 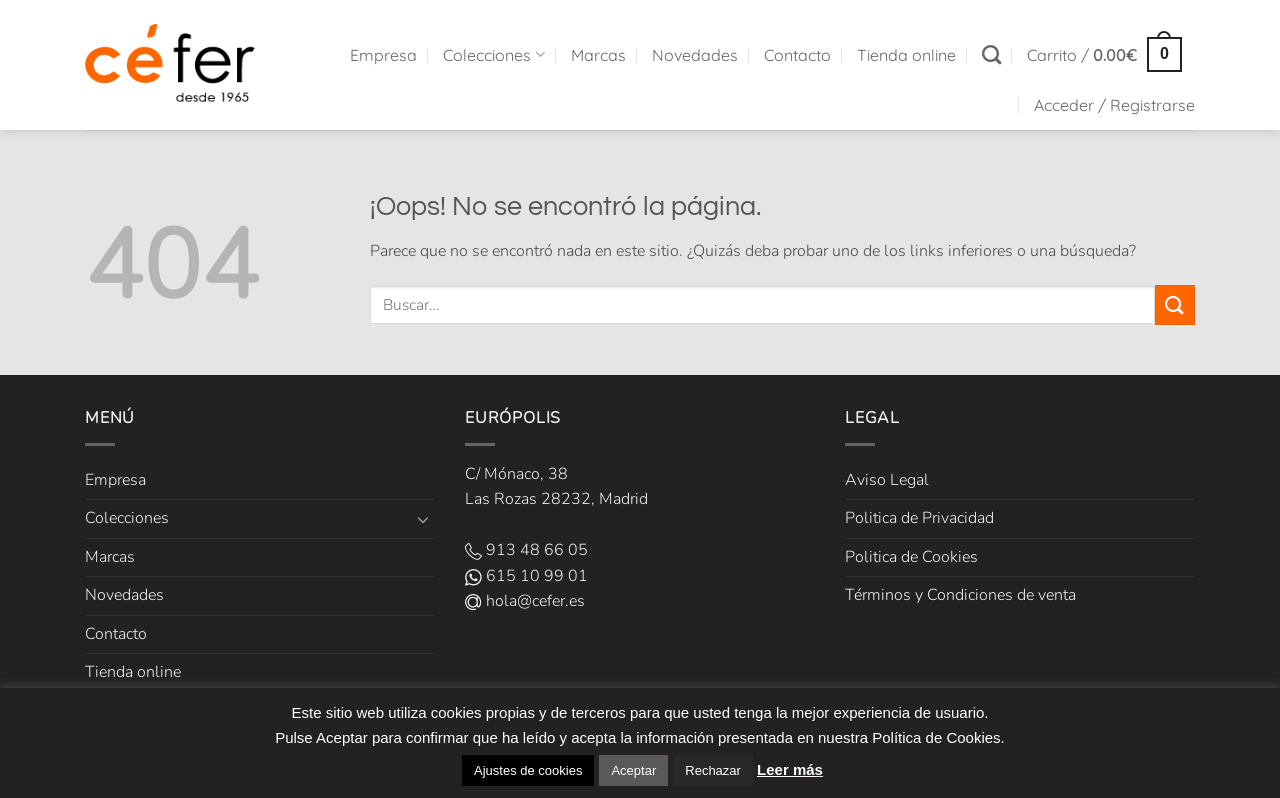 What do you see at coordinates (526, 550) in the screenshot?
I see `913 48 66 05` at bounding box center [526, 550].